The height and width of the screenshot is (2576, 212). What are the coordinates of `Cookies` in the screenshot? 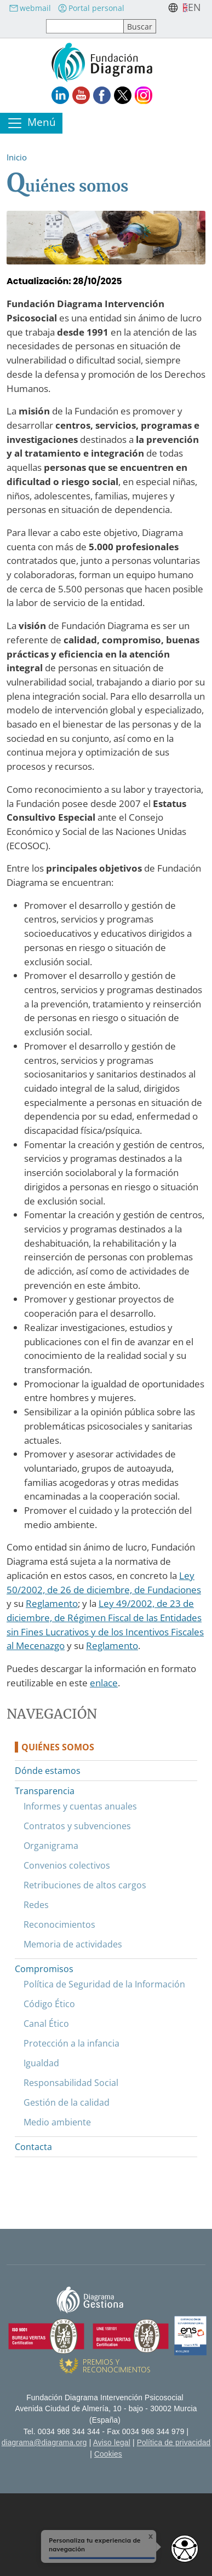 It's located at (108, 2454).